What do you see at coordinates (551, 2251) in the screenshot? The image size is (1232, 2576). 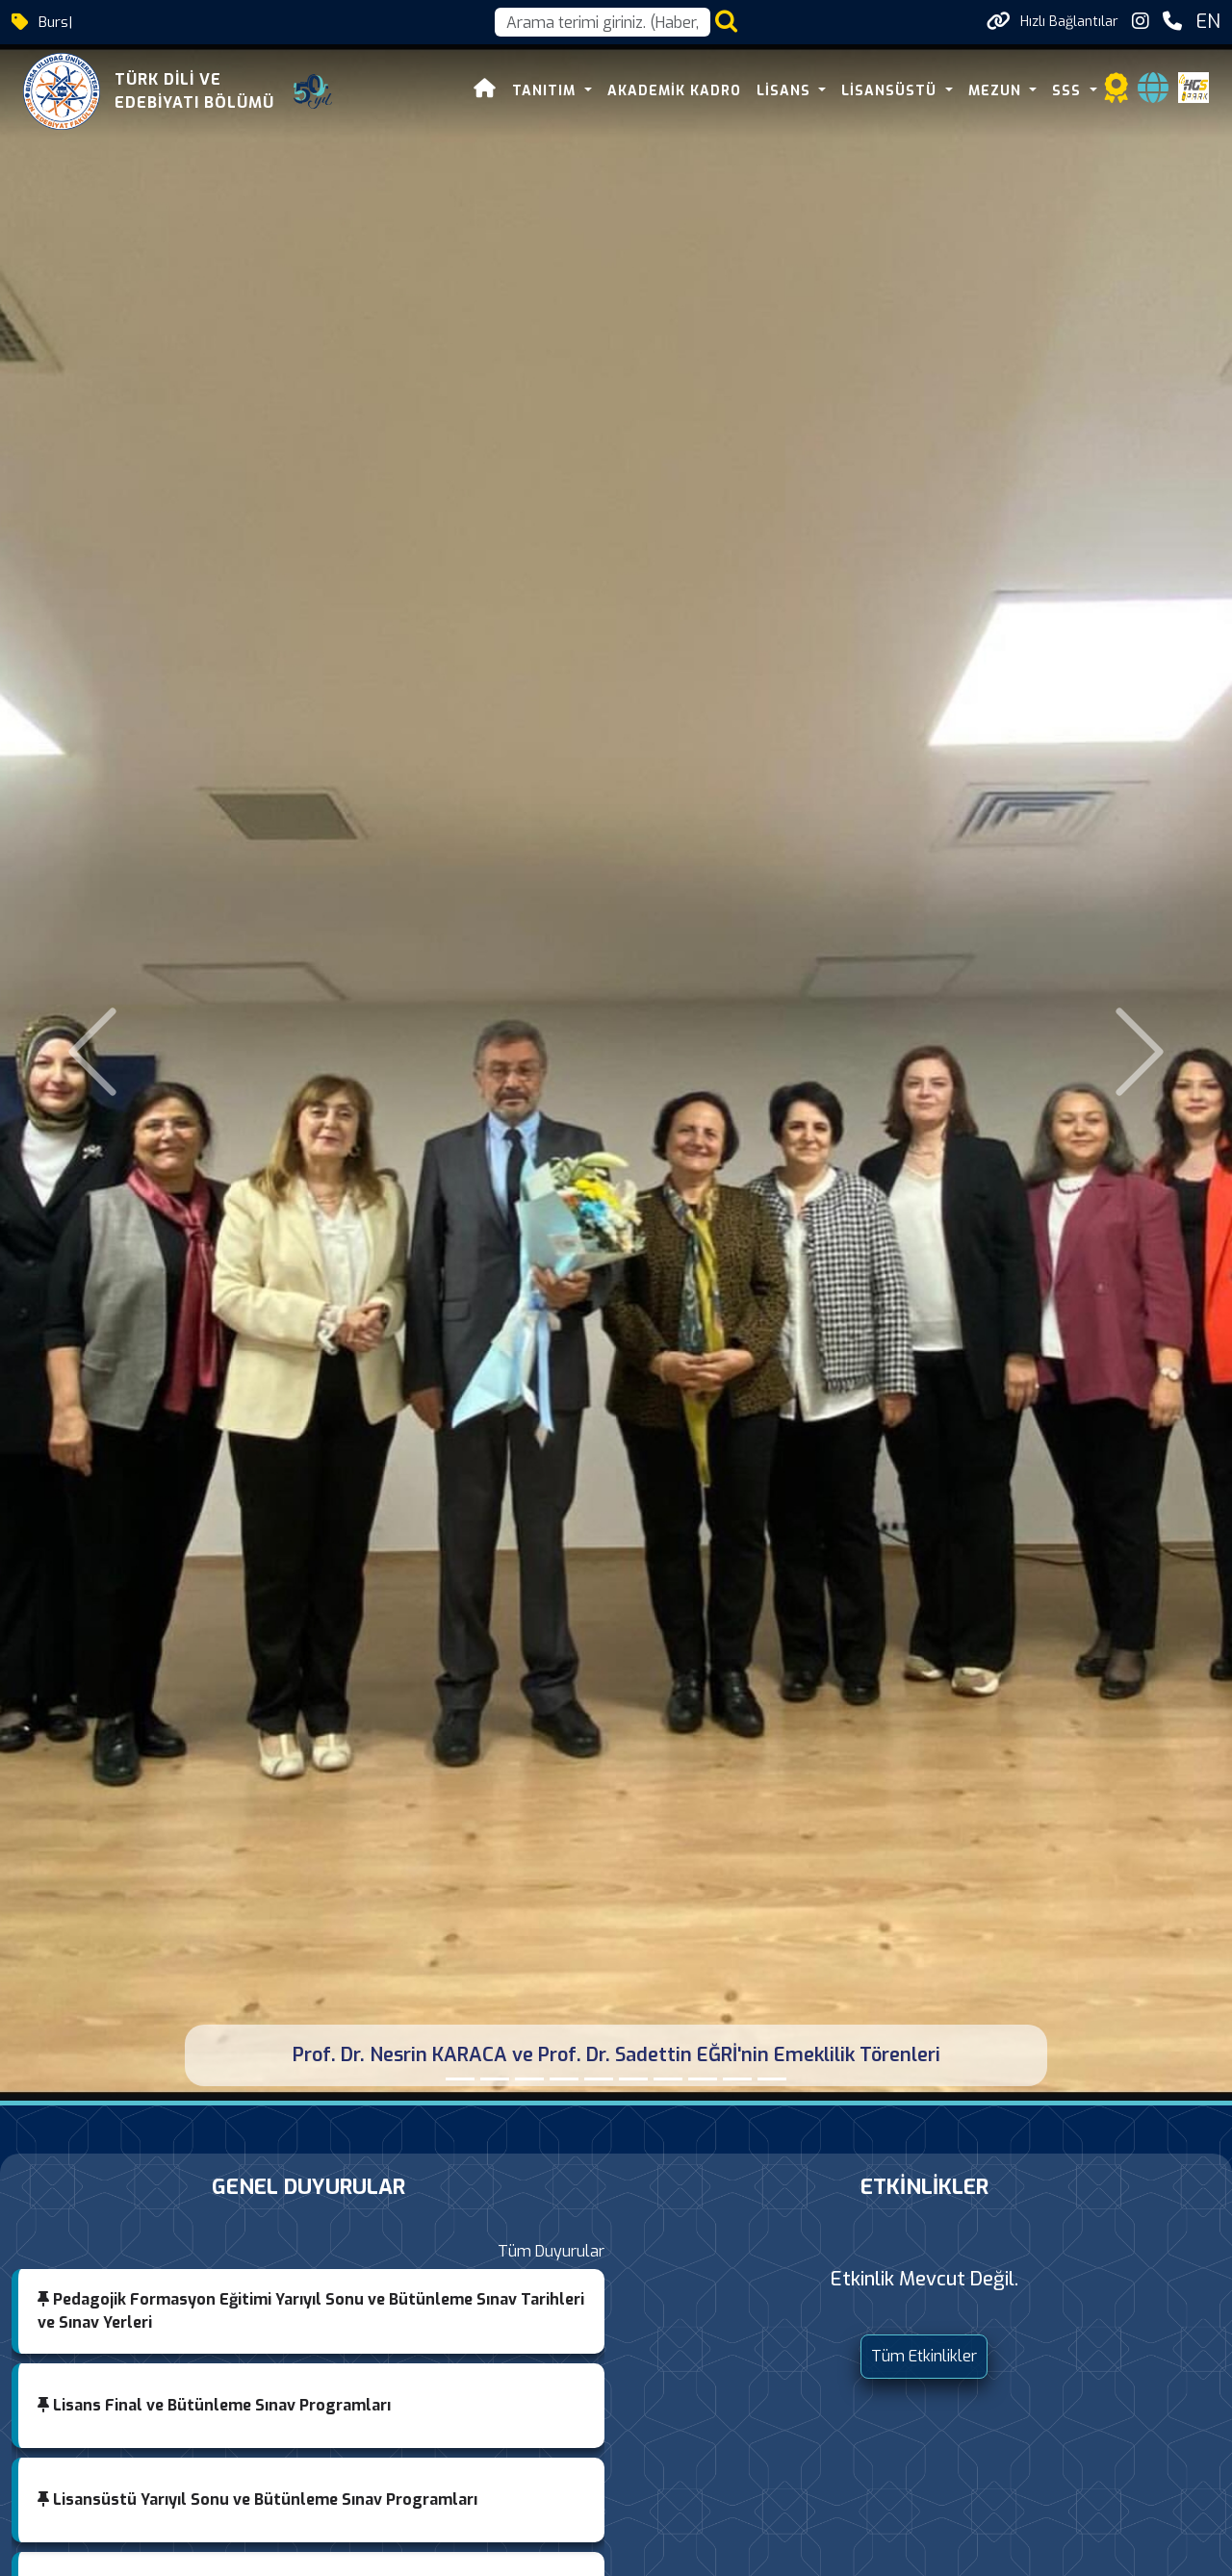 I see `Tüm Duyurular` at bounding box center [551, 2251].